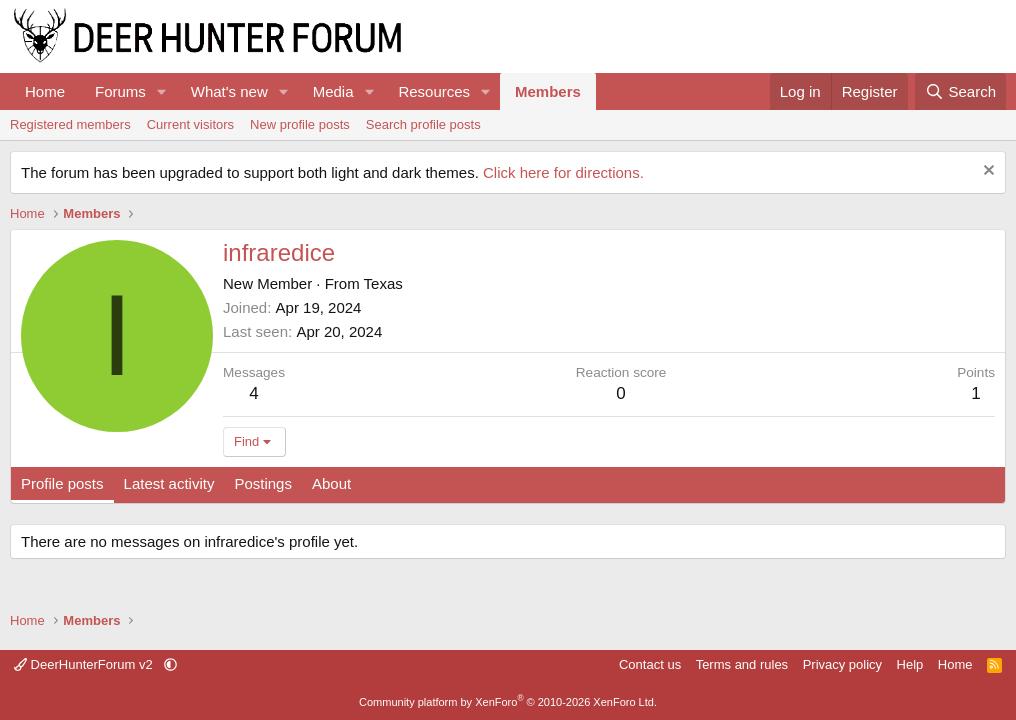  Describe the element at coordinates (423, 124) in the screenshot. I see `Search profile posts` at that location.